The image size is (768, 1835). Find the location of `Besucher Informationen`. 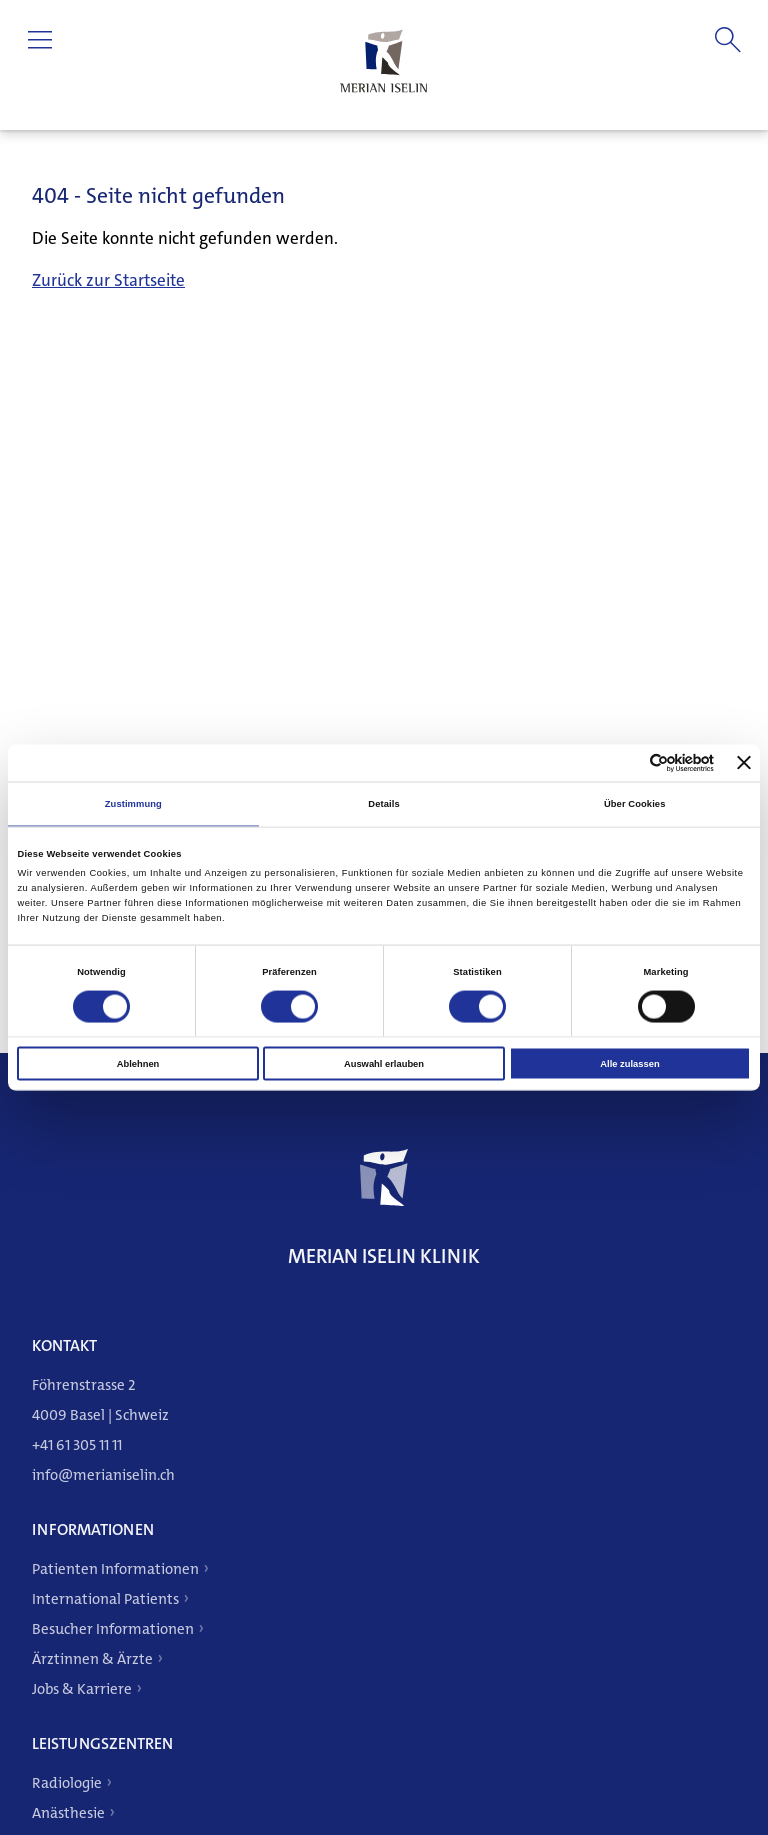

Besucher Informationen is located at coordinates (113, 1629).